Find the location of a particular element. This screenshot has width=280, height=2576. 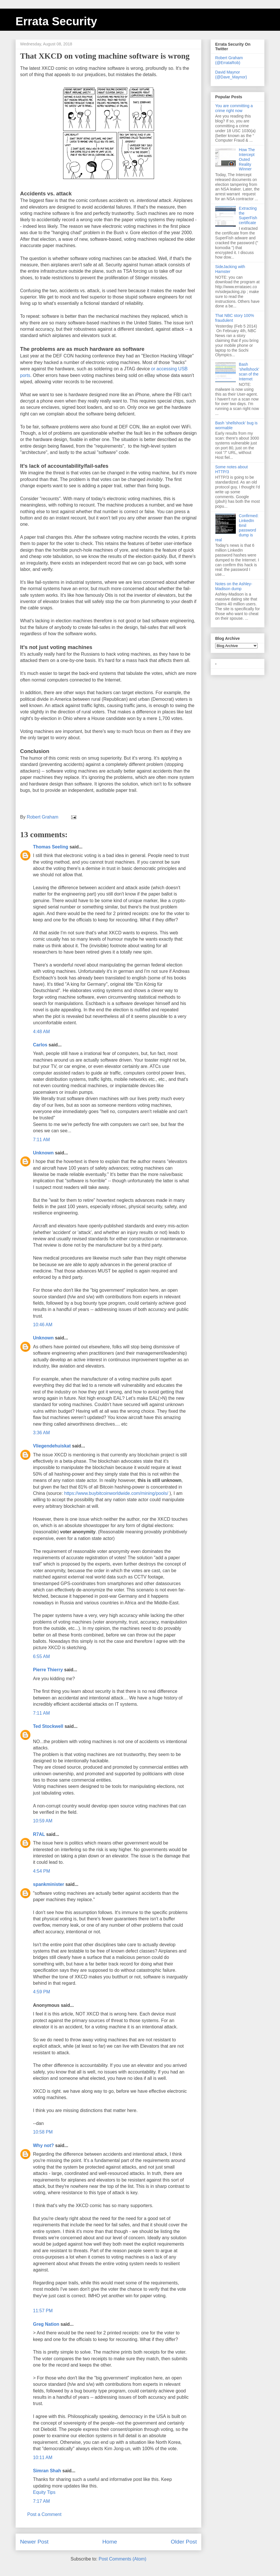

Extracting the SuperFish certificate is located at coordinates (248, 215).